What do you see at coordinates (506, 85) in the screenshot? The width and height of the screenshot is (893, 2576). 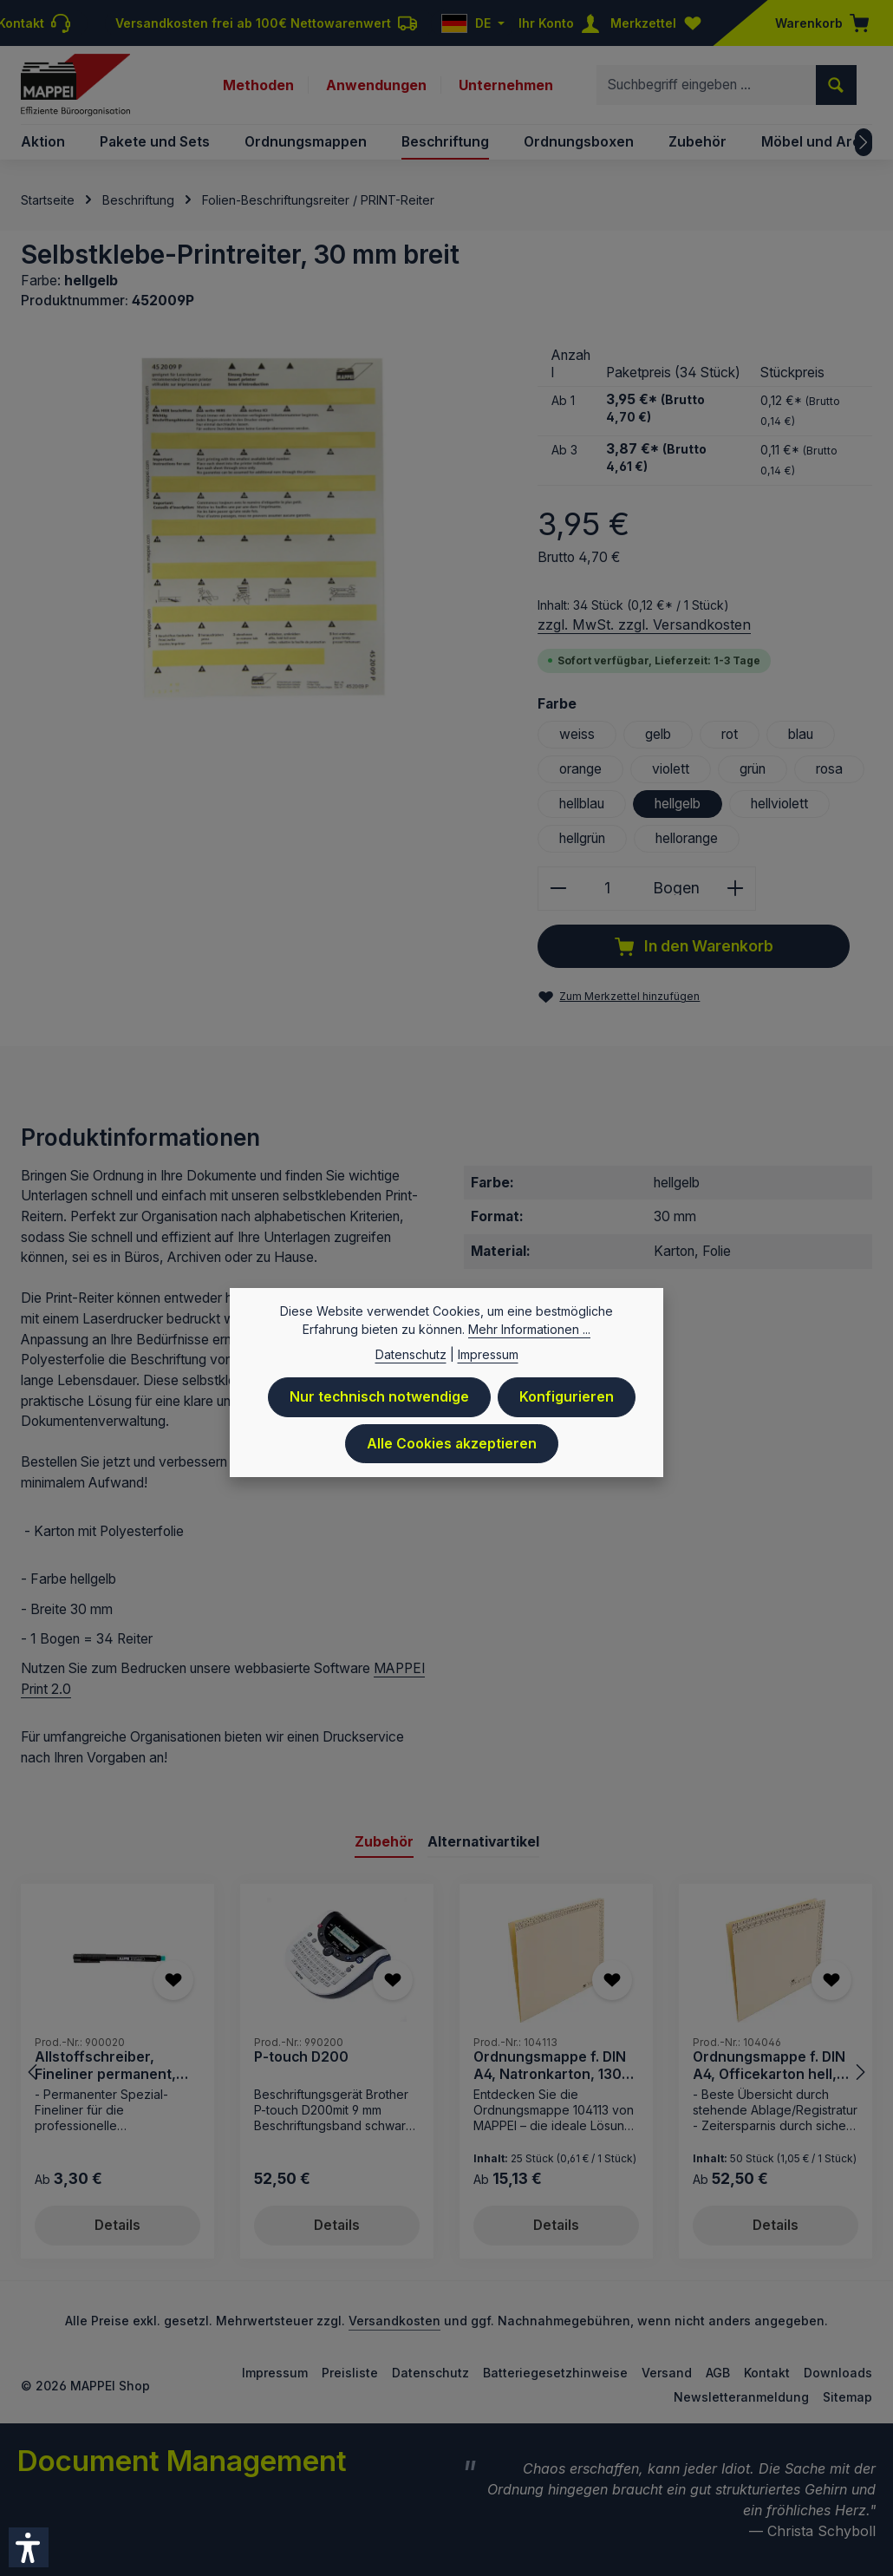 I see `Unternehmen` at bounding box center [506, 85].